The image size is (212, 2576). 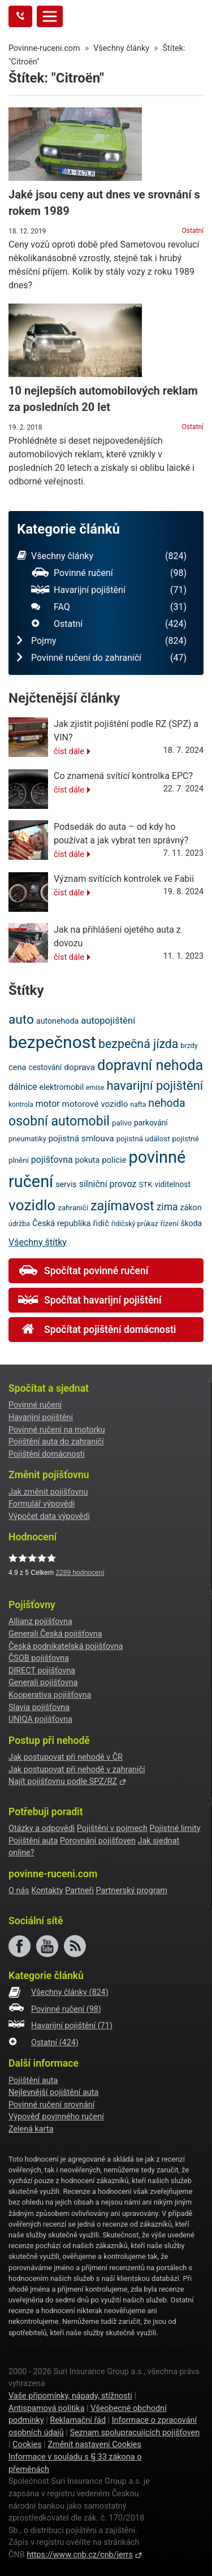 What do you see at coordinates (191, 1207) in the screenshot?
I see `zákon [zákon (23 položek)]` at bounding box center [191, 1207].